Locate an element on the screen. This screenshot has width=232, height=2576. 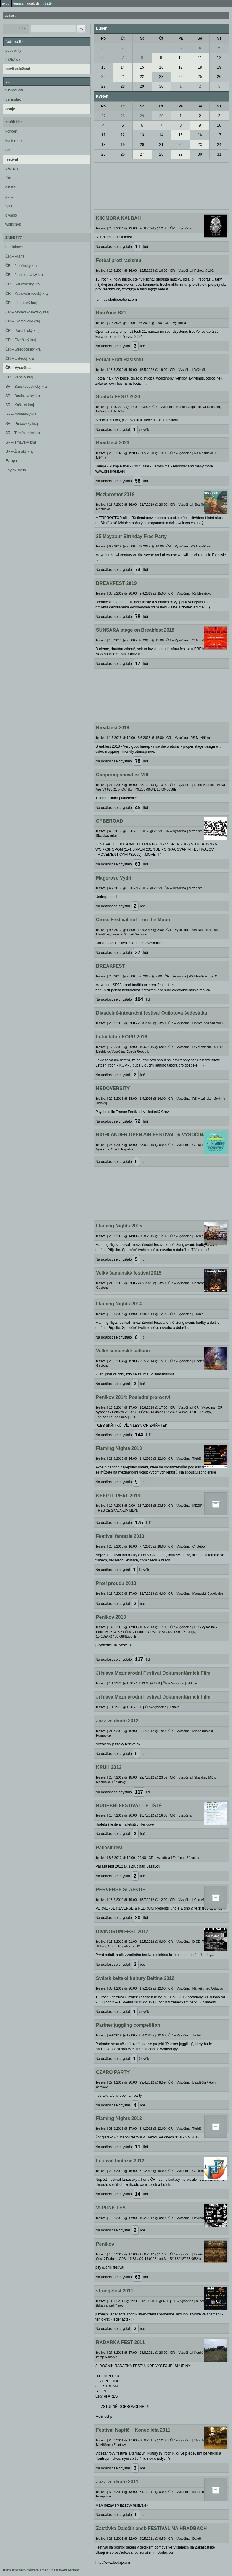
SR – Trenčiansky kraj is located at coordinates (23, 433).